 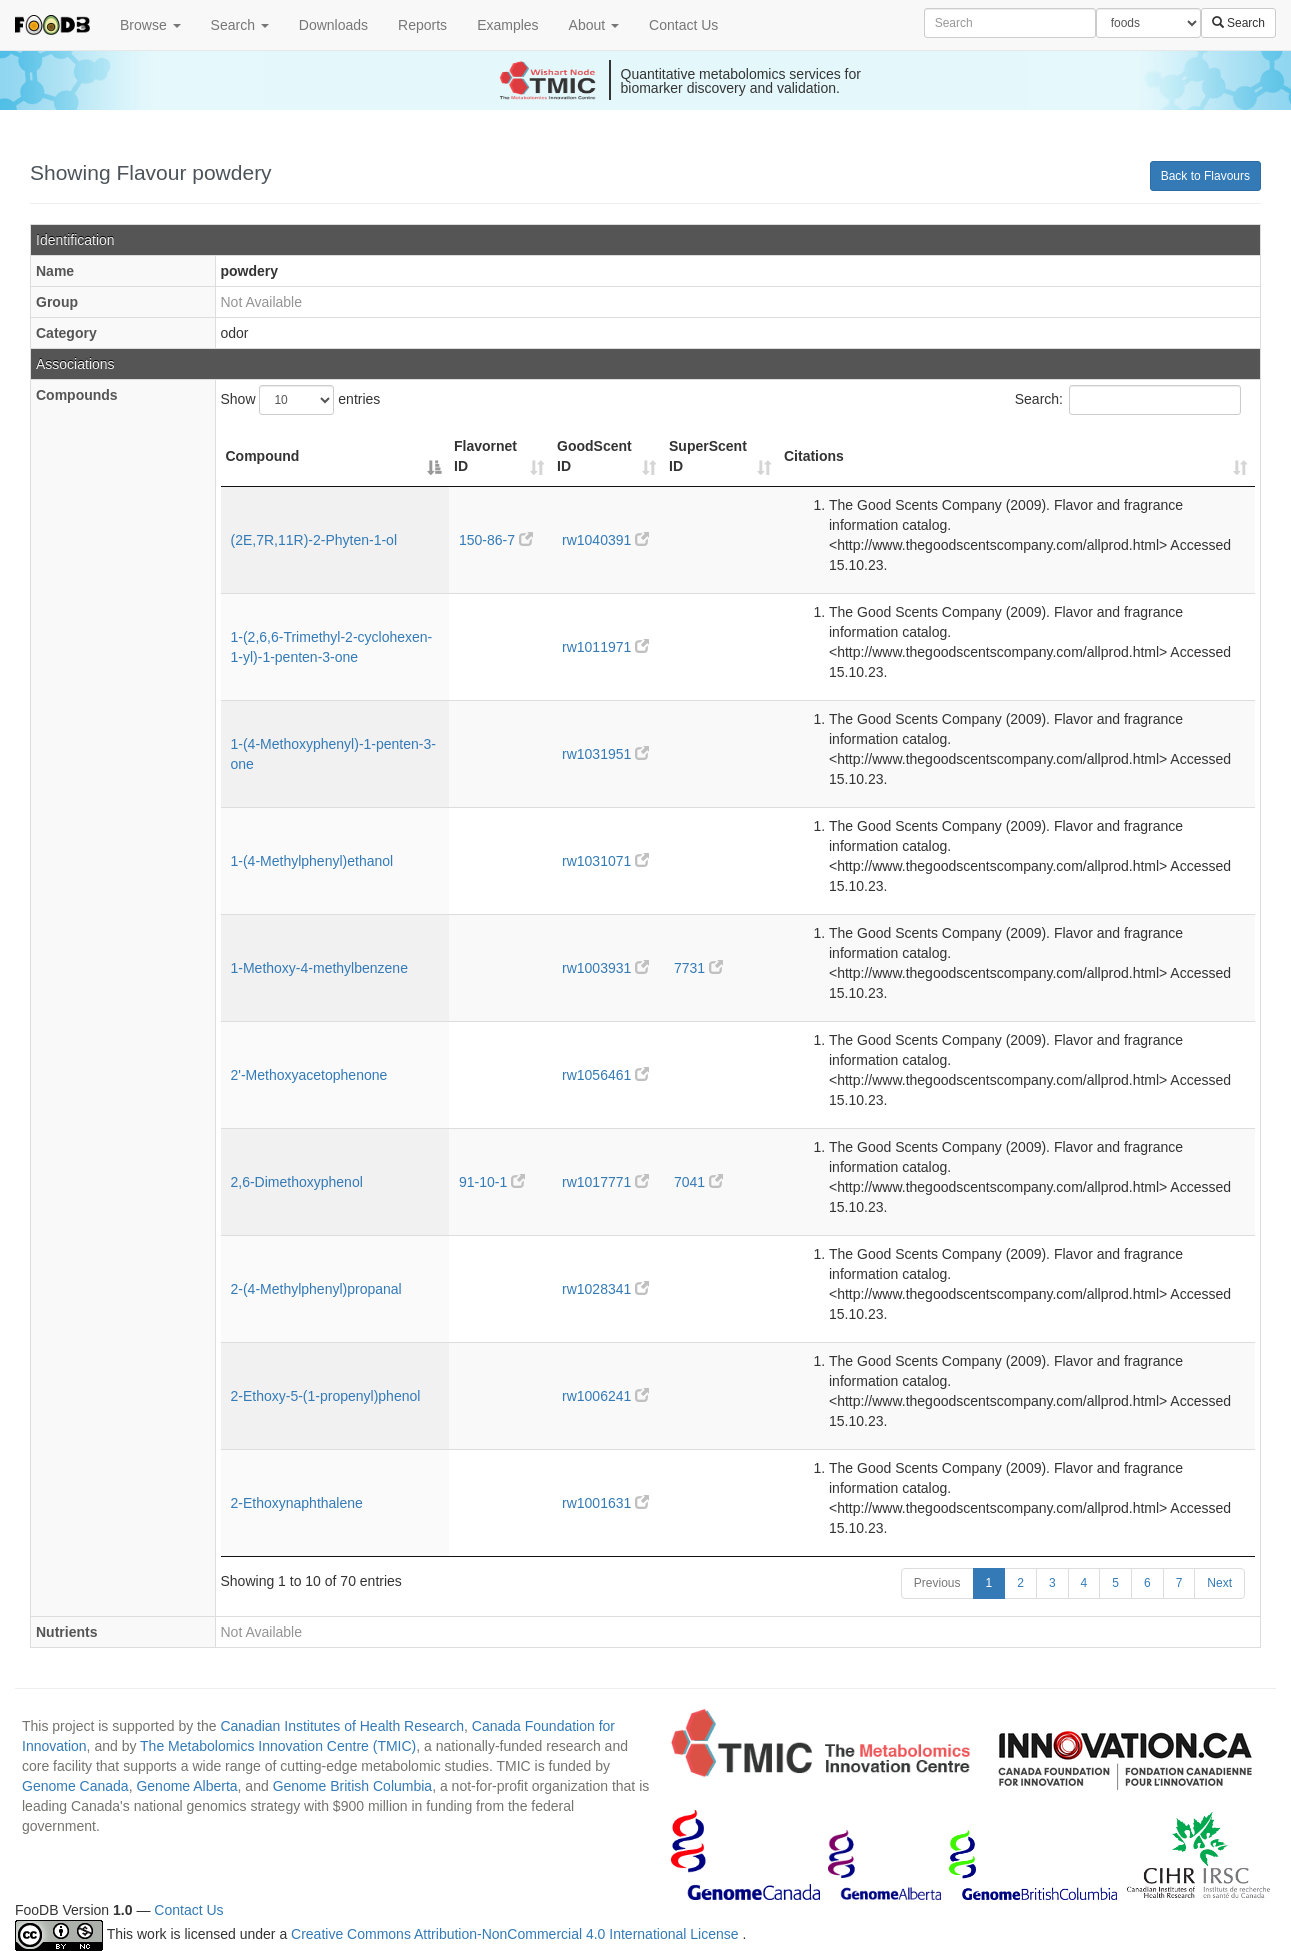 What do you see at coordinates (814, 456) in the screenshot?
I see `Citations [Citations: activate to sort column ascending]` at bounding box center [814, 456].